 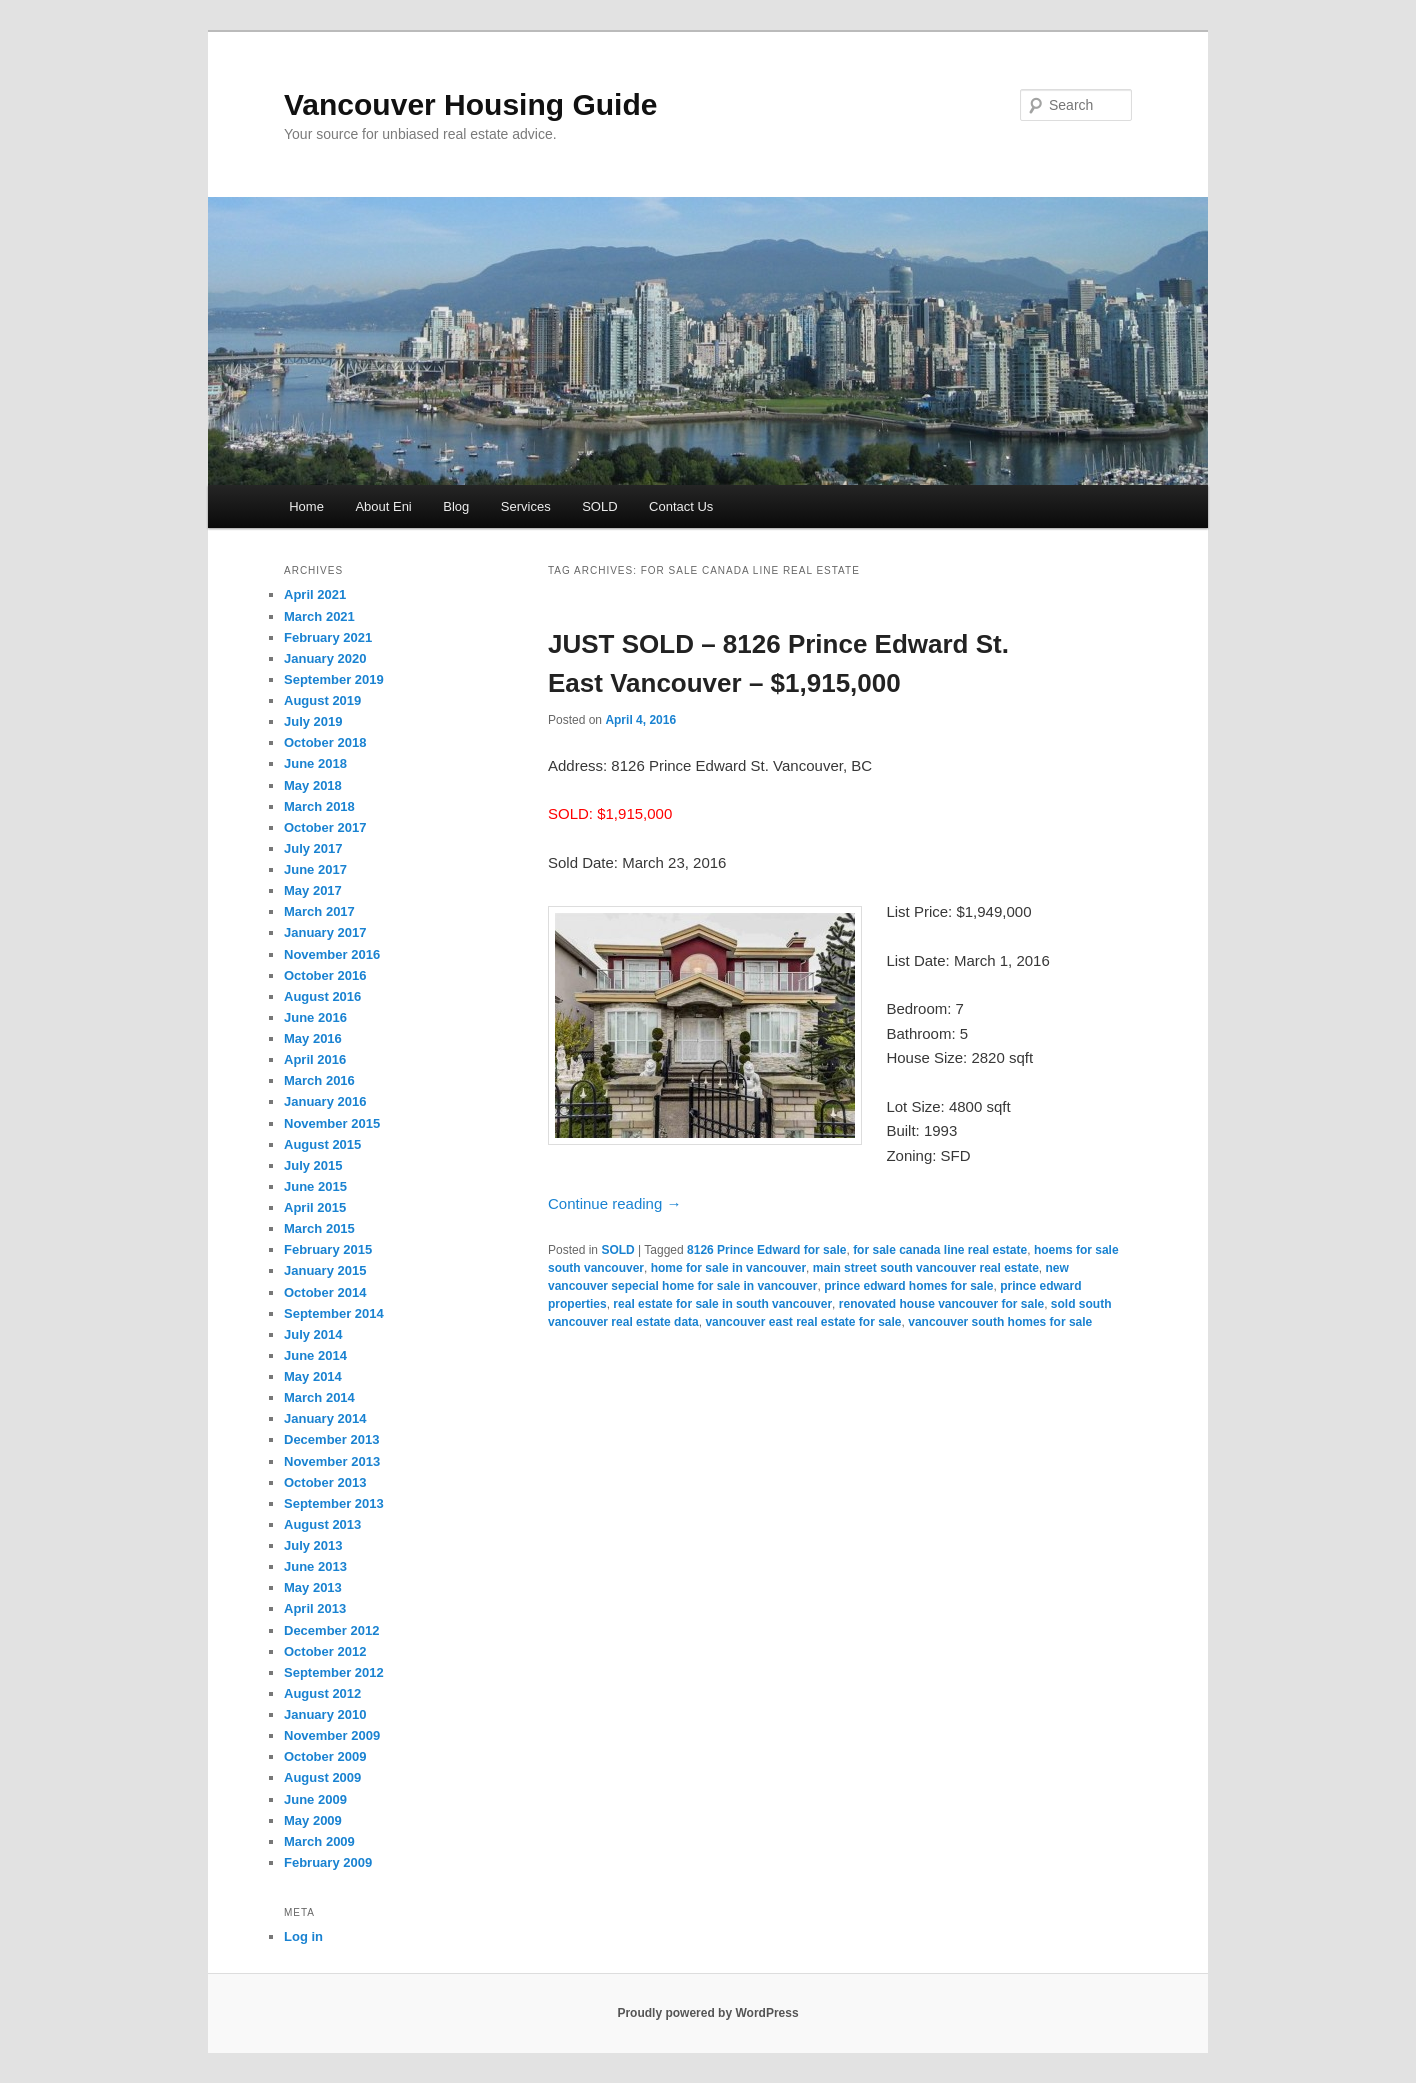 What do you see at coordinates (328, 1862) in the screenshot?
I see `February 2009` at bounding box center [328, 1862].